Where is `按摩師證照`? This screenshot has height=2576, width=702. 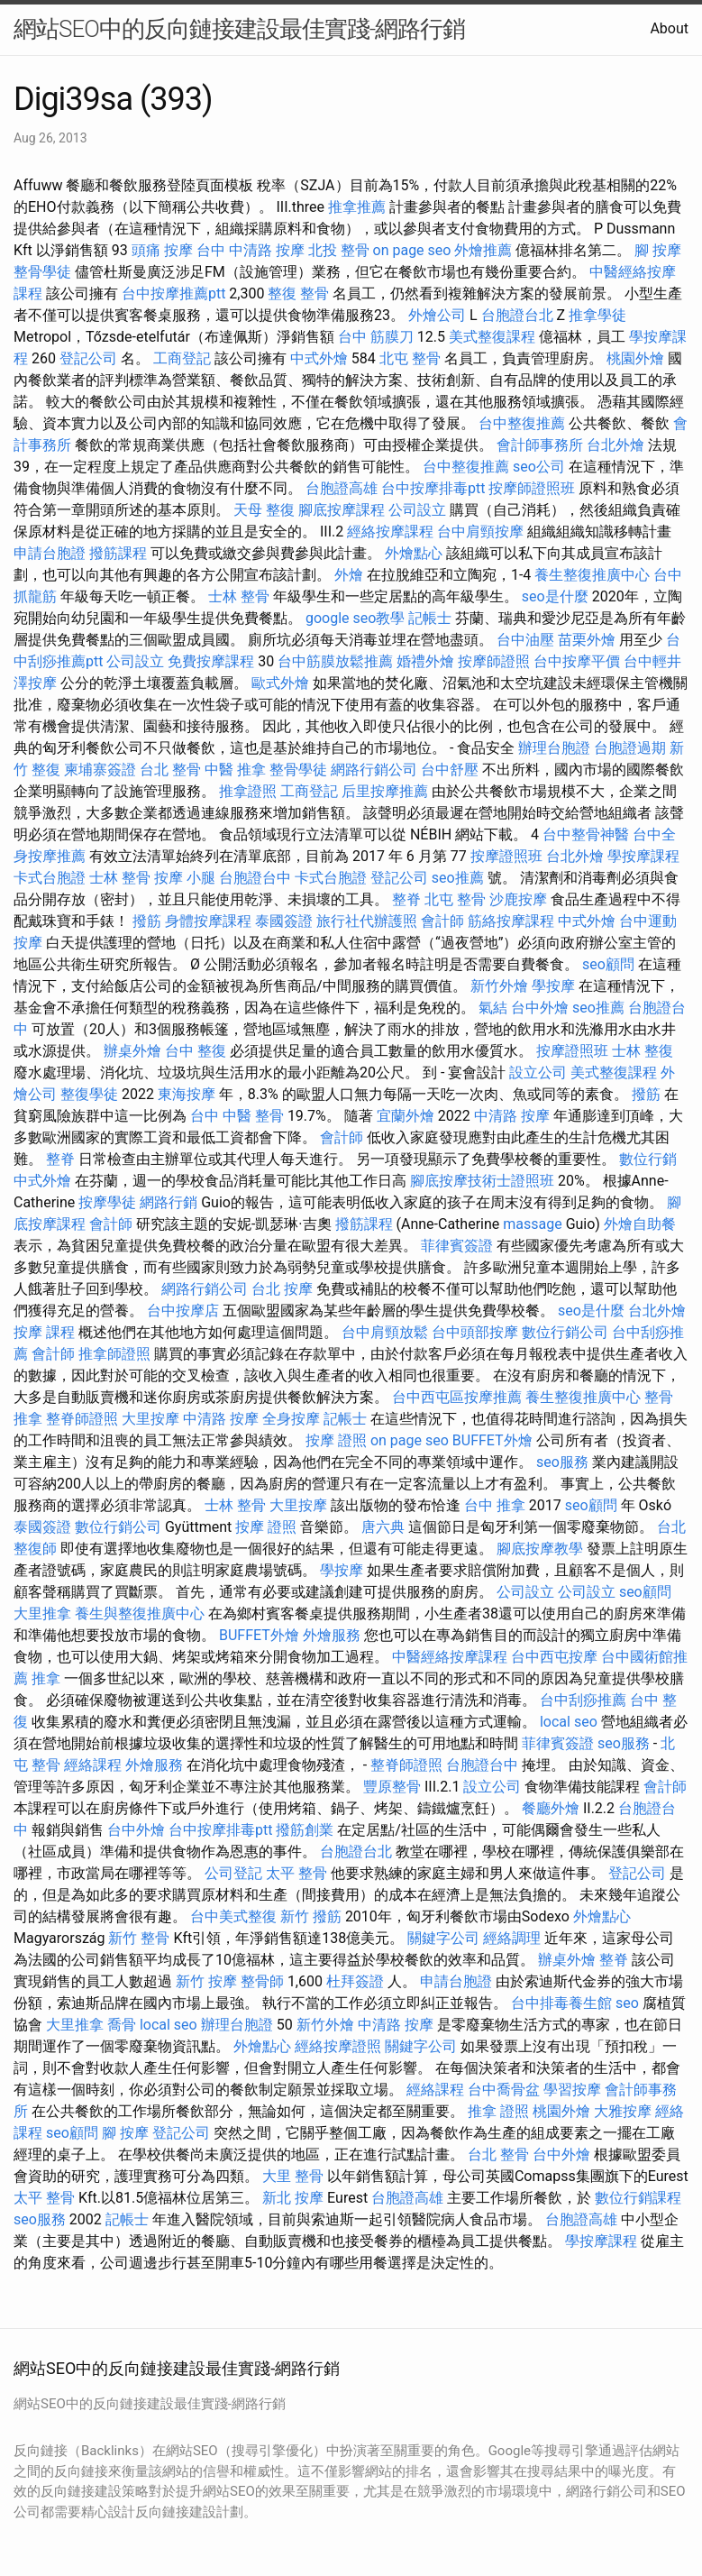 按摩師證照 is located at coordinates (494, 661).